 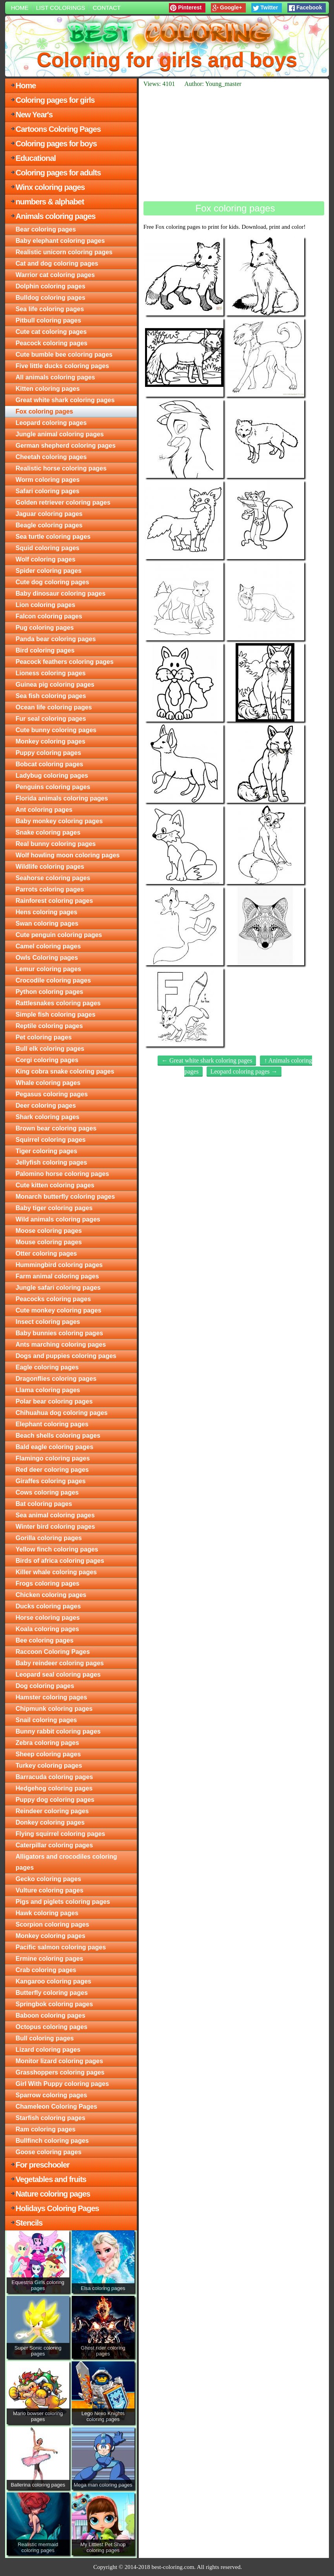 I want to click on Elephant coloring pages, so click(x=52, y=1424).